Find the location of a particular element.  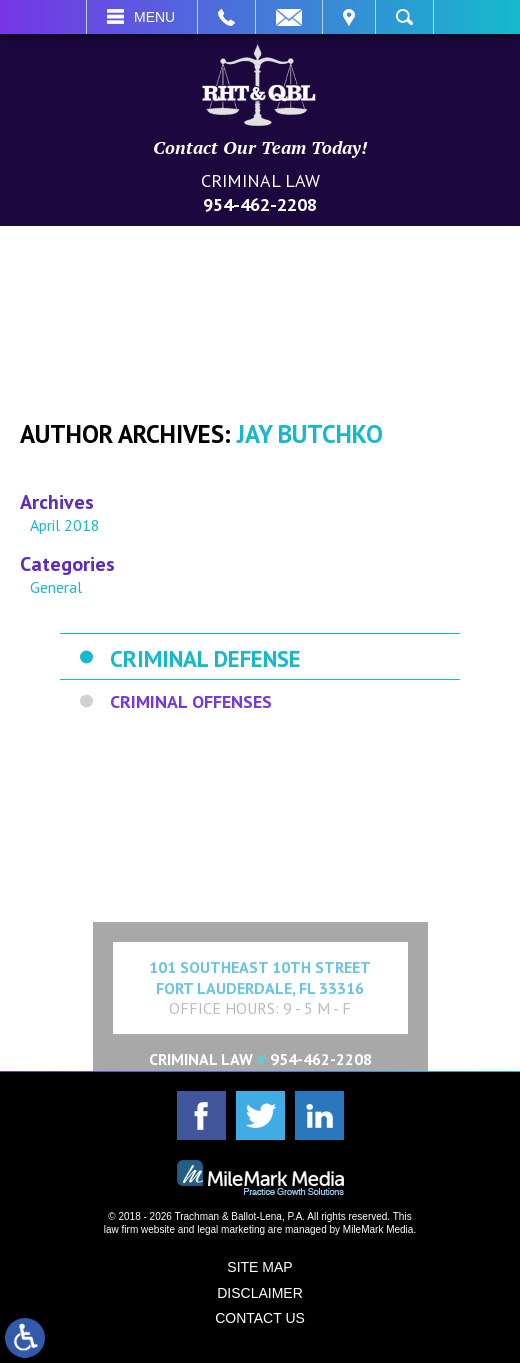

Criminal Defense is located at coordinates (205, 658).